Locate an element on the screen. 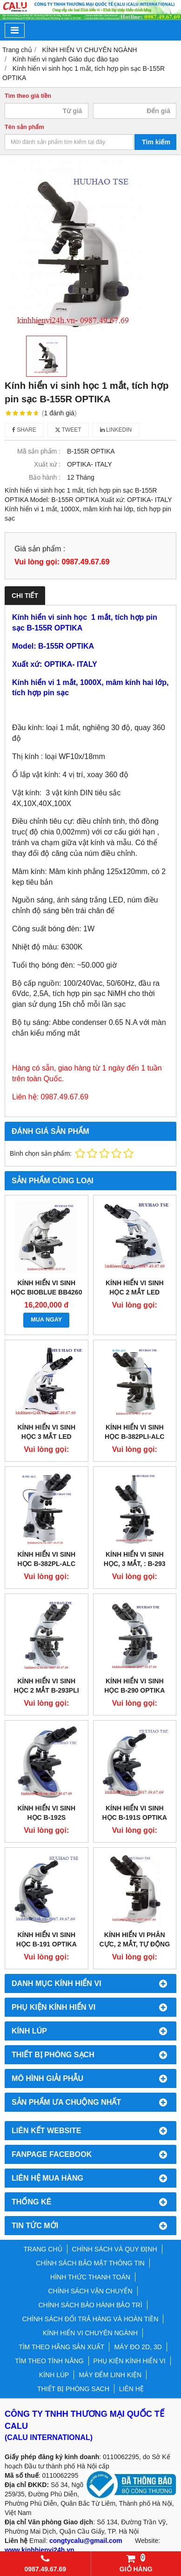  CHÍNH SÁCH BẢO HÀNH BẢO TRÌ is located at coordinates (90, 2305).